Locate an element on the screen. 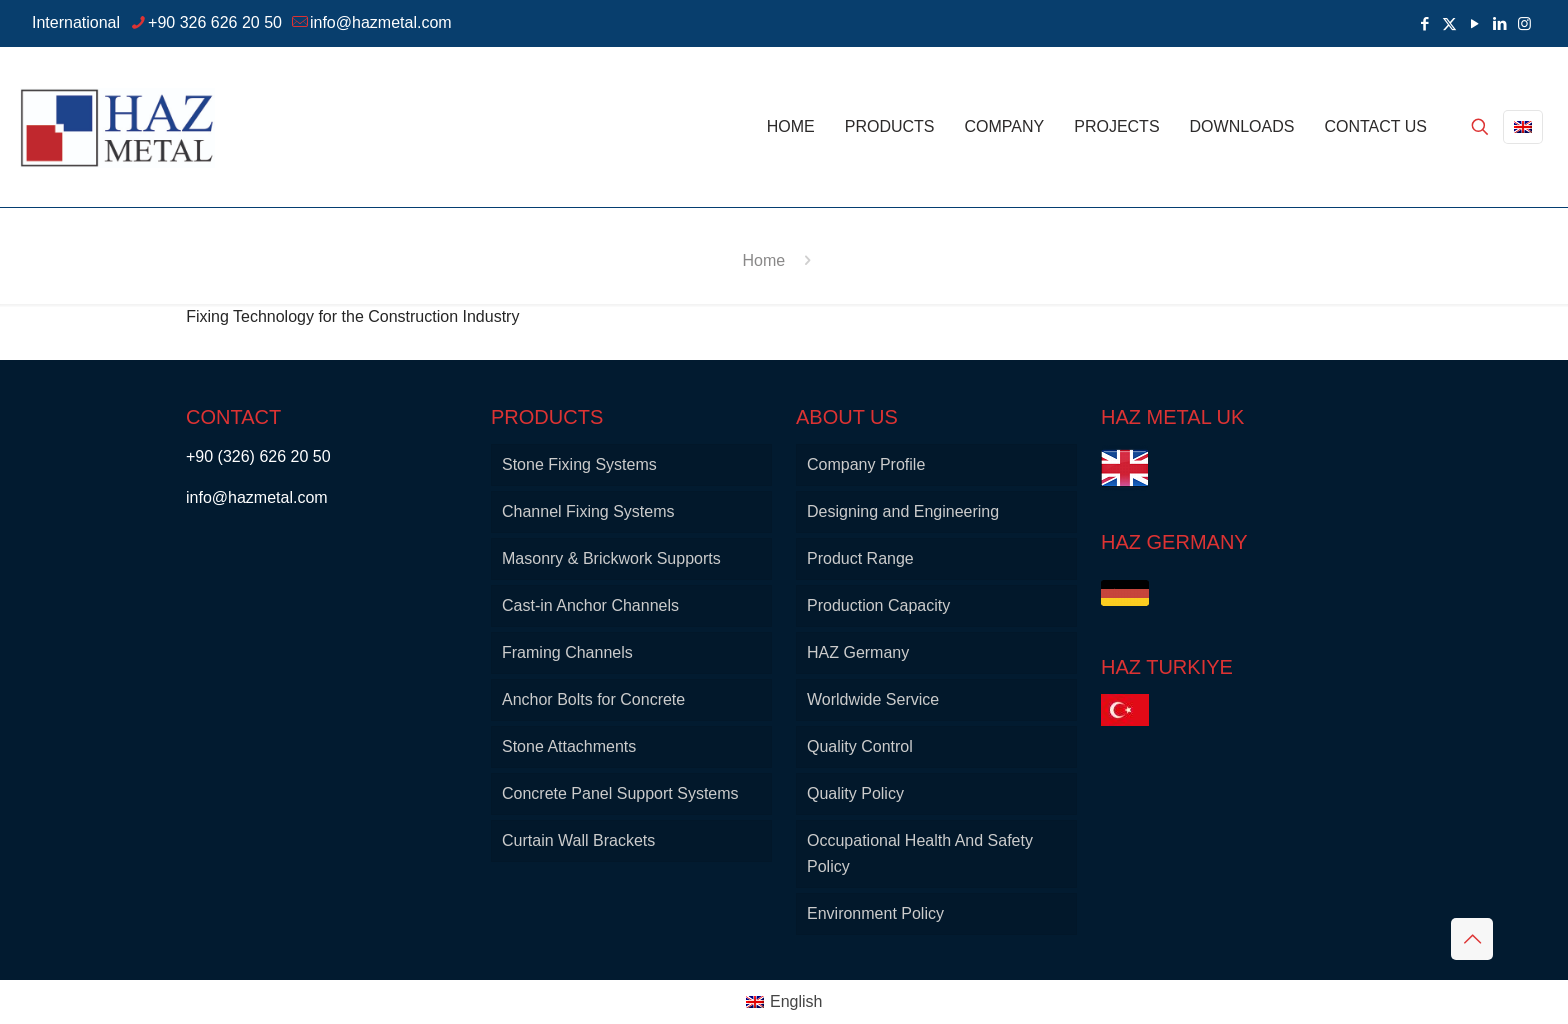 This screenshot has width=1568, height=1024. info@hazmetal.com is located at coordinates (259, 497).